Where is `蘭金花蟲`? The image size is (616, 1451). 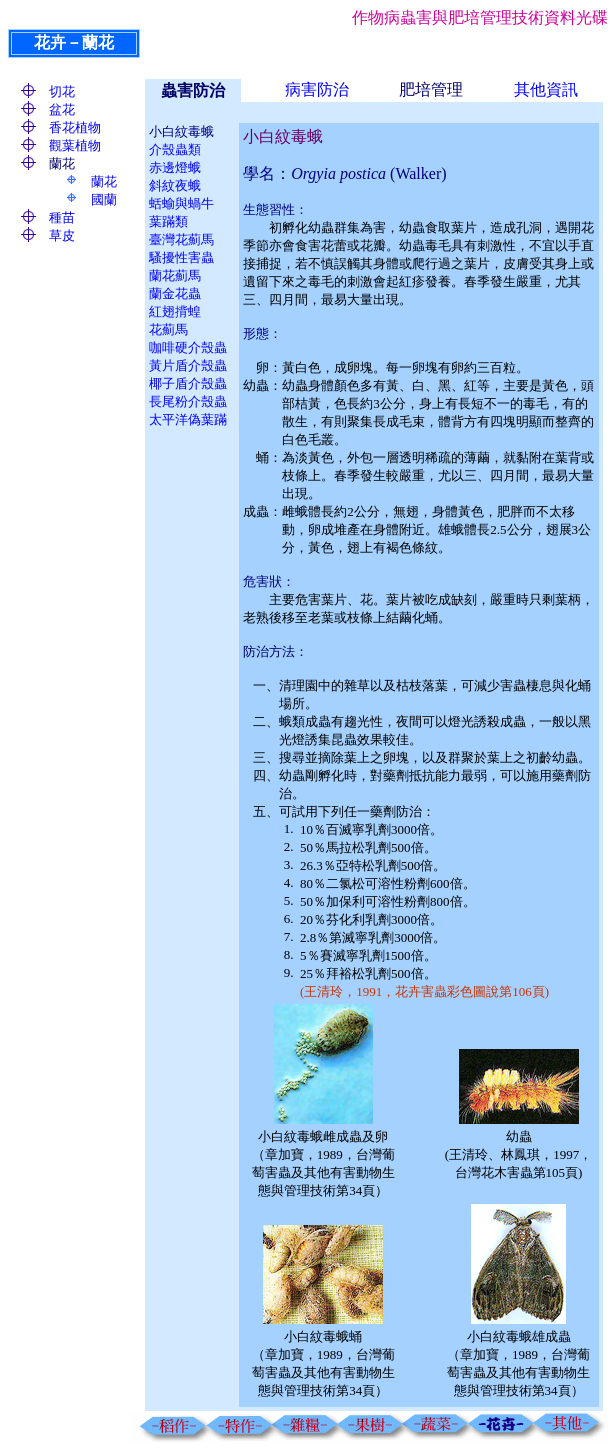
蘭金花蟲 is located at coordinates (175, 293).